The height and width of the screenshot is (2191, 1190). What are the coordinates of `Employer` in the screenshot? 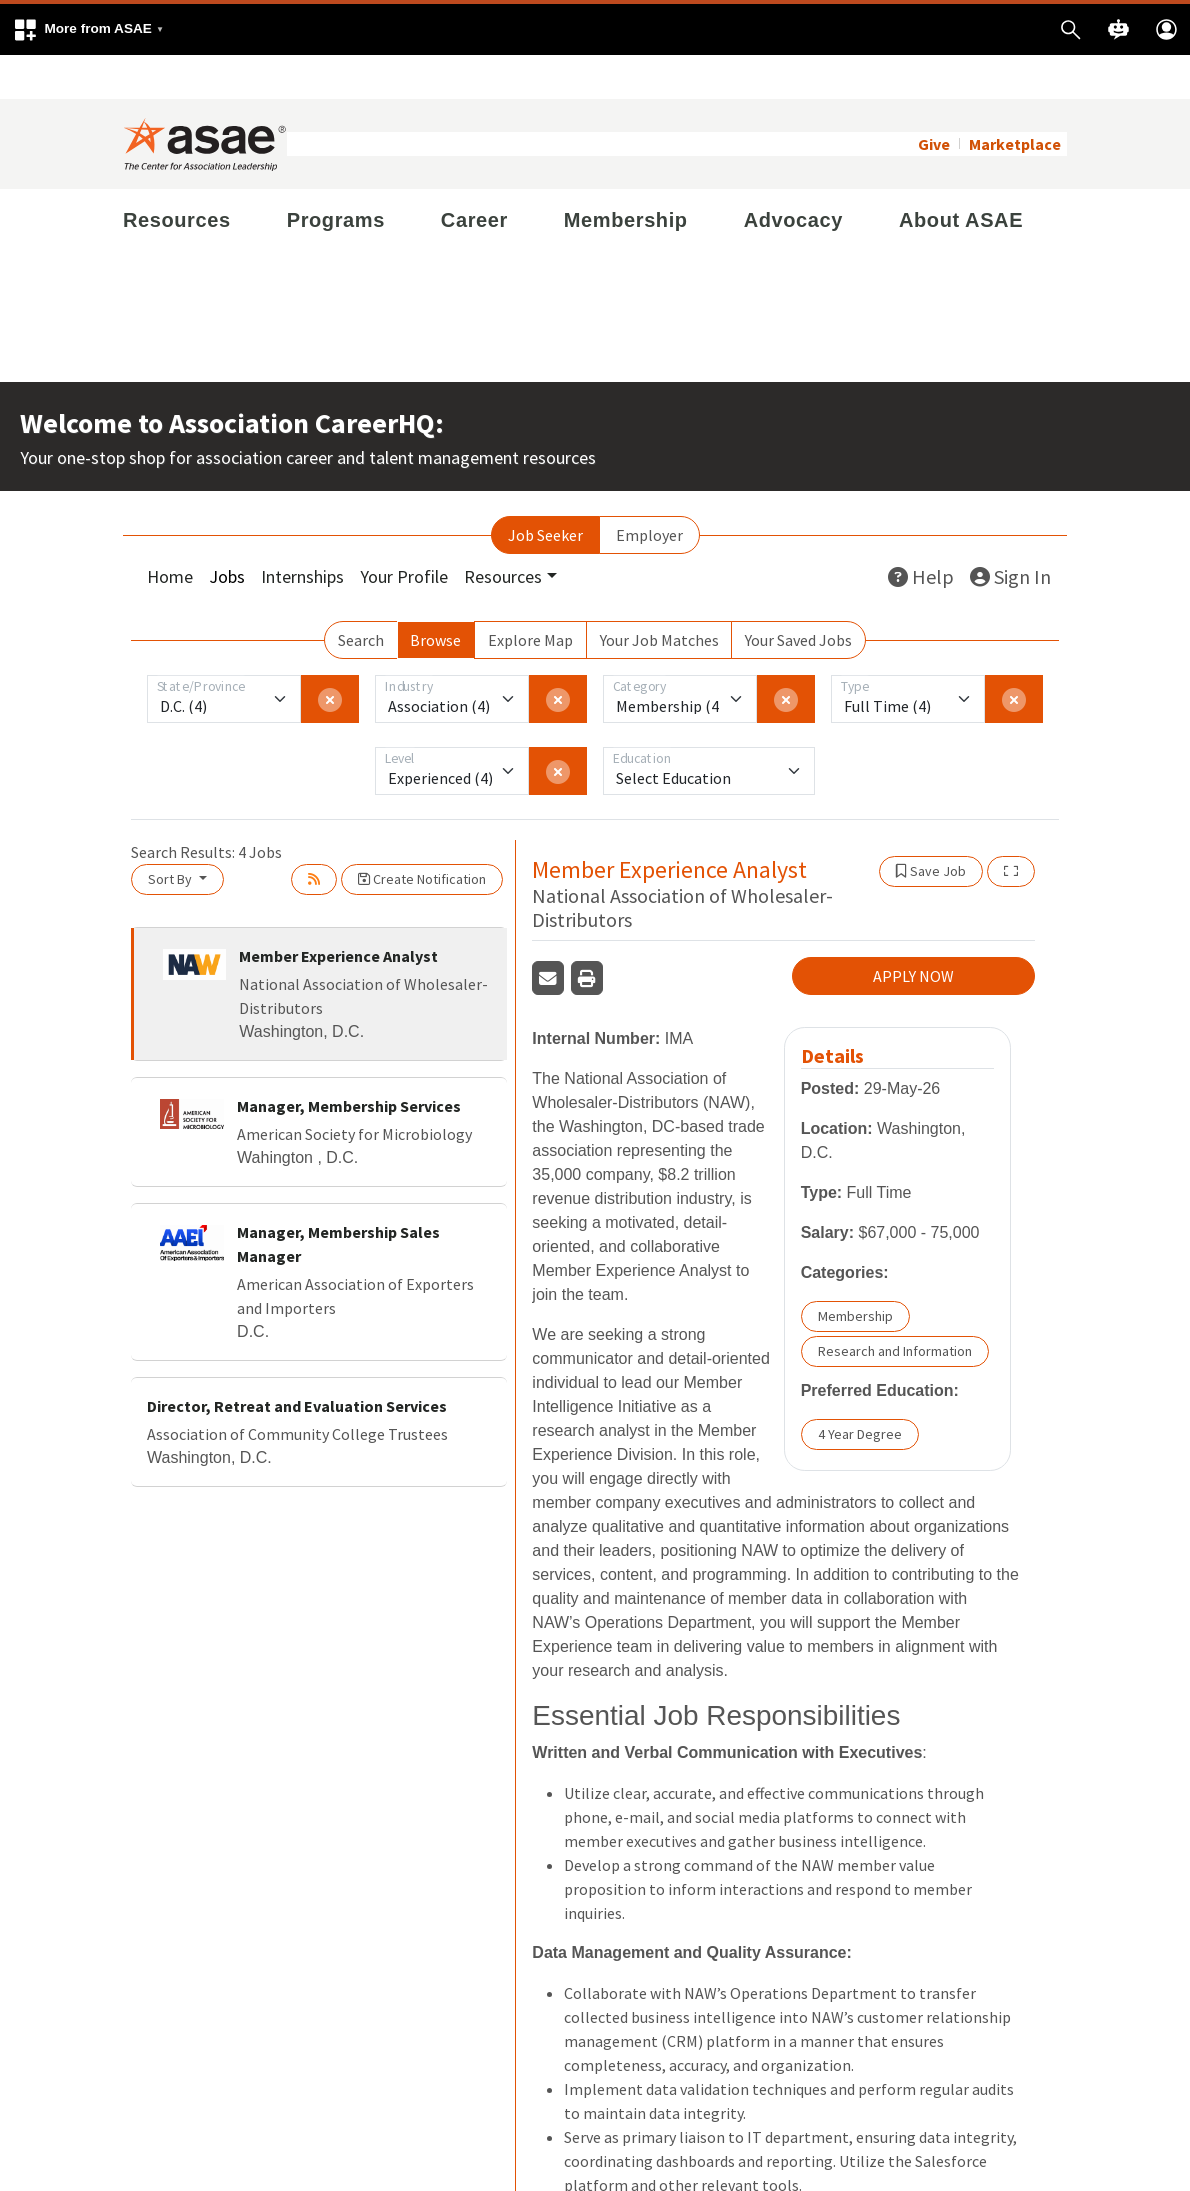 It's located at (649, 491).